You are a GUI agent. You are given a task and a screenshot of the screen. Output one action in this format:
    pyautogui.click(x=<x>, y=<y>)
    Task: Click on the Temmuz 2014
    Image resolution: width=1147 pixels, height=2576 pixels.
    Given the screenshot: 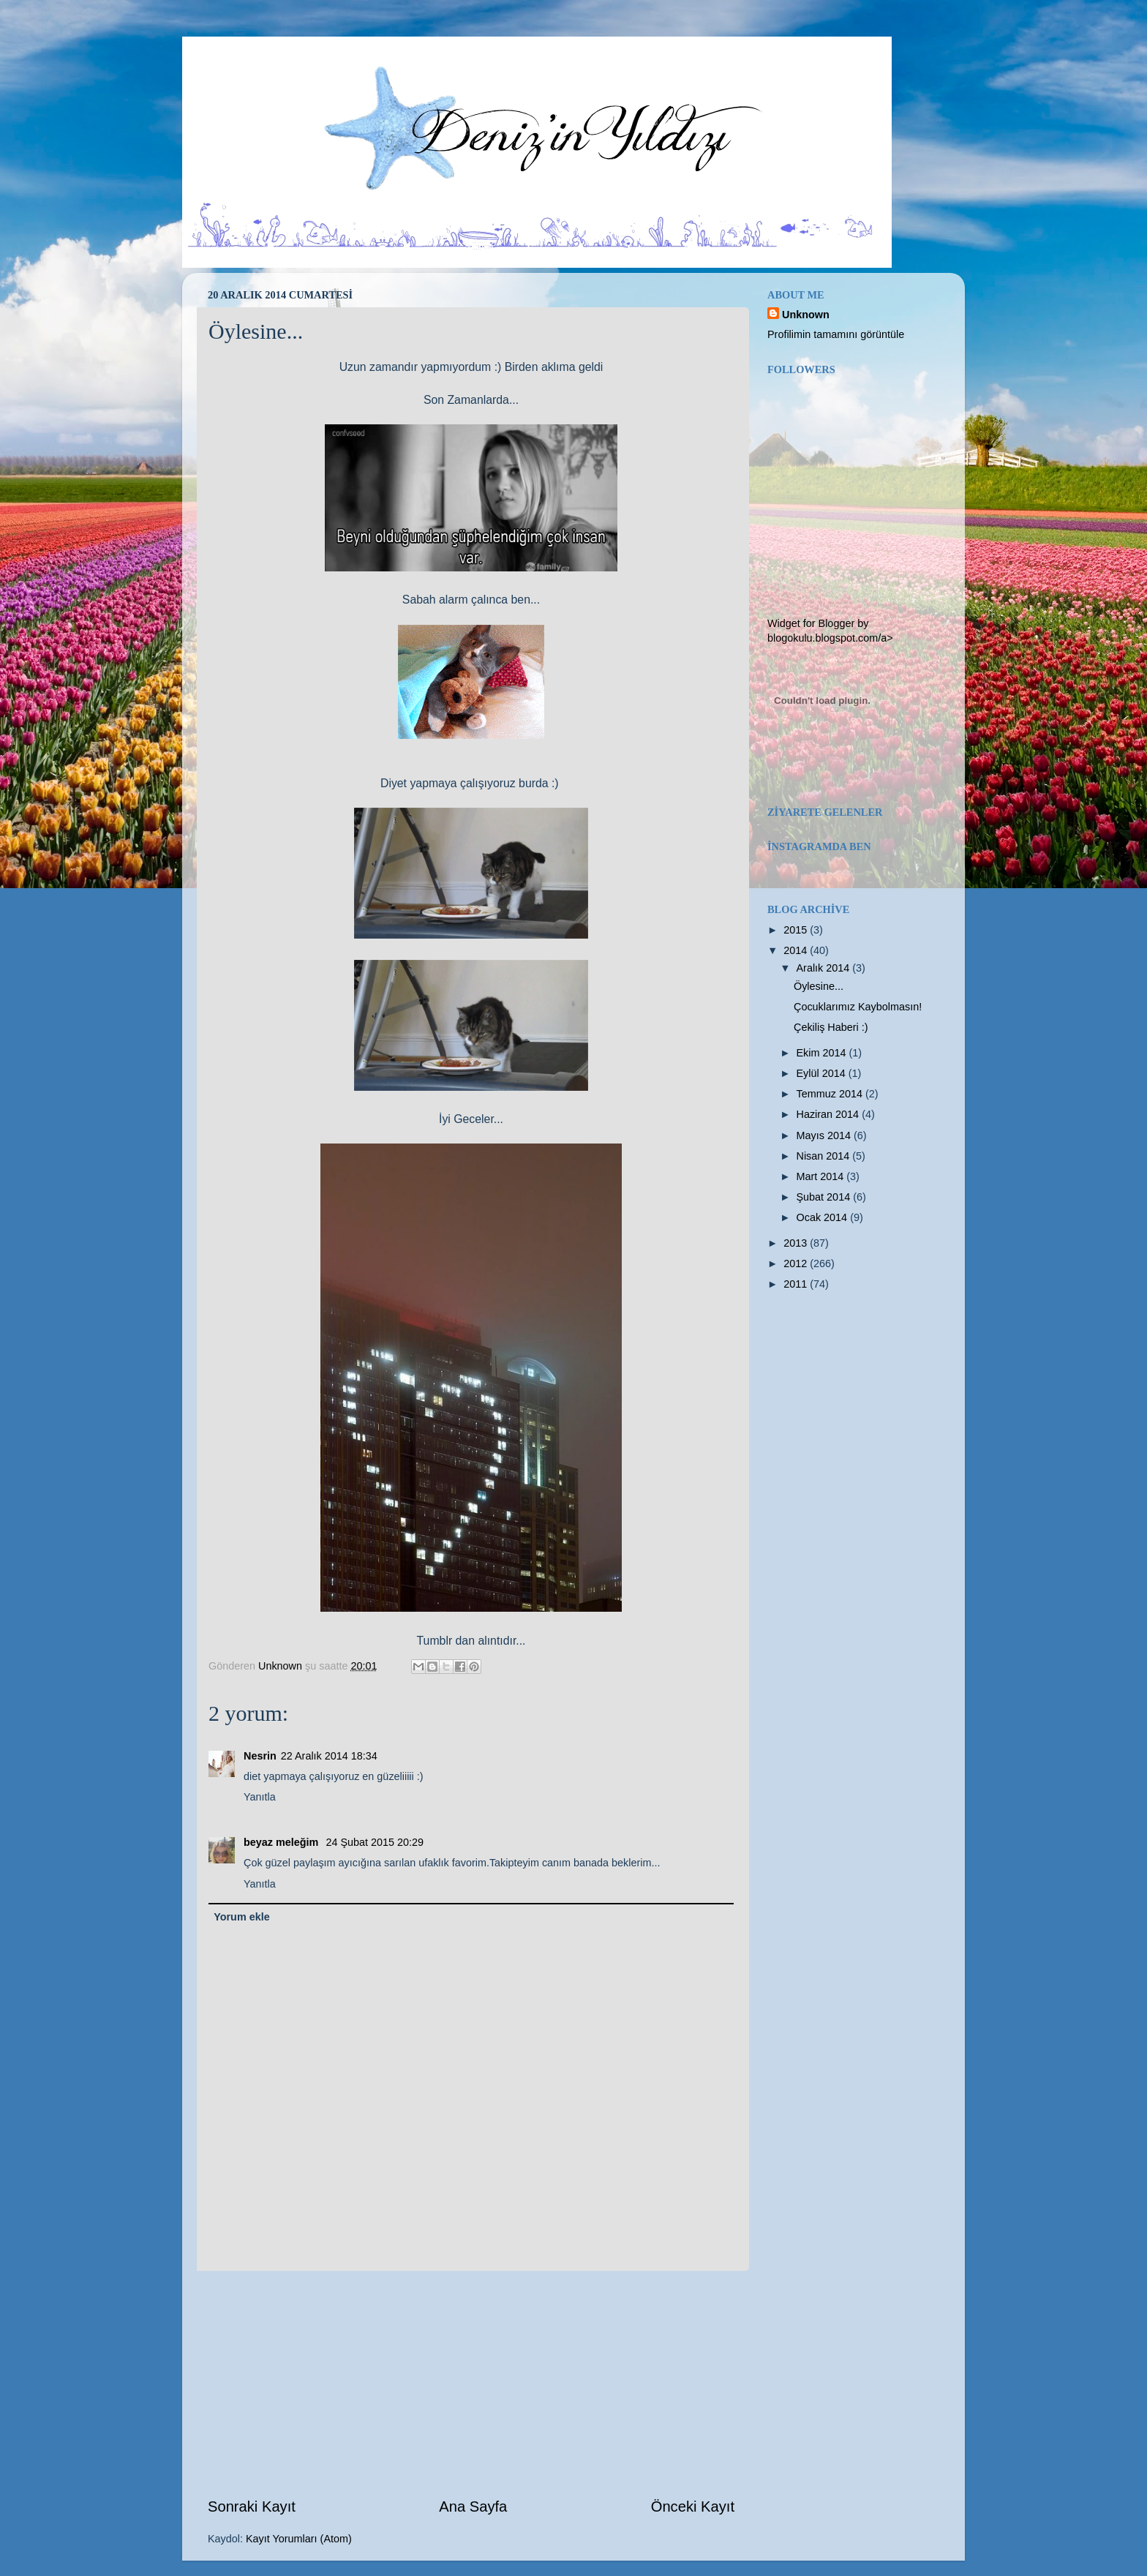 What is the action you would take?
    pyautogui.click(x=831, y=1094)
    